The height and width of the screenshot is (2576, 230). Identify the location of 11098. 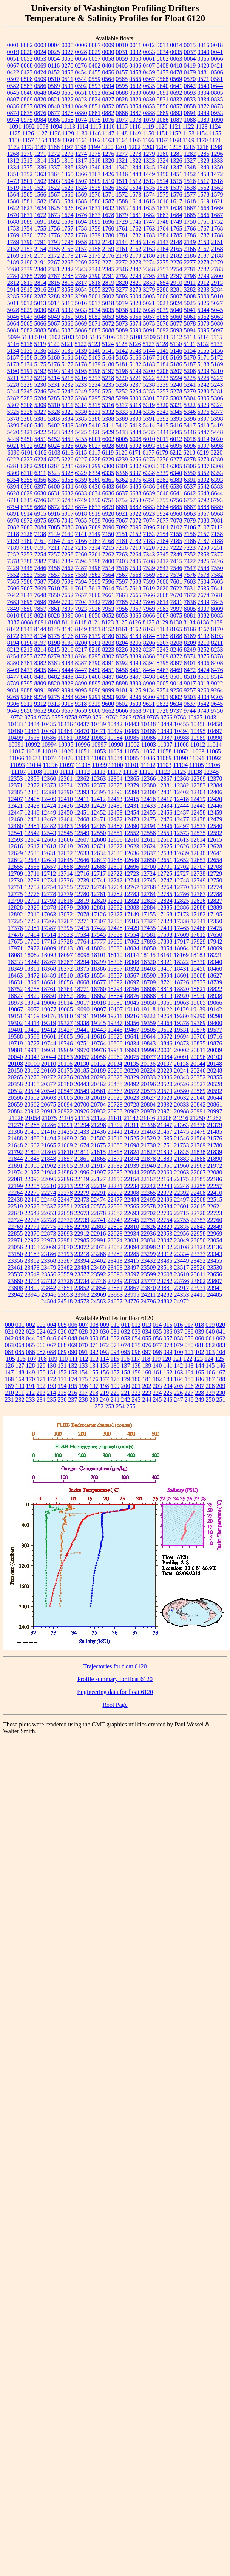
(83, 765).